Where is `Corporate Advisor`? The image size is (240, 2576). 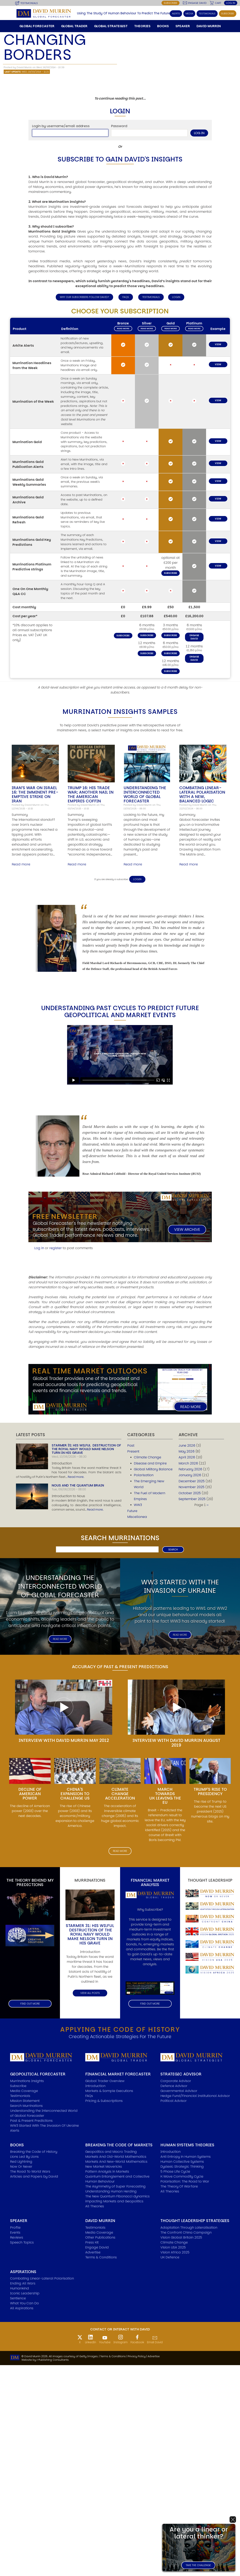
Corporate Advisor is located at coordinates (175, 2080).